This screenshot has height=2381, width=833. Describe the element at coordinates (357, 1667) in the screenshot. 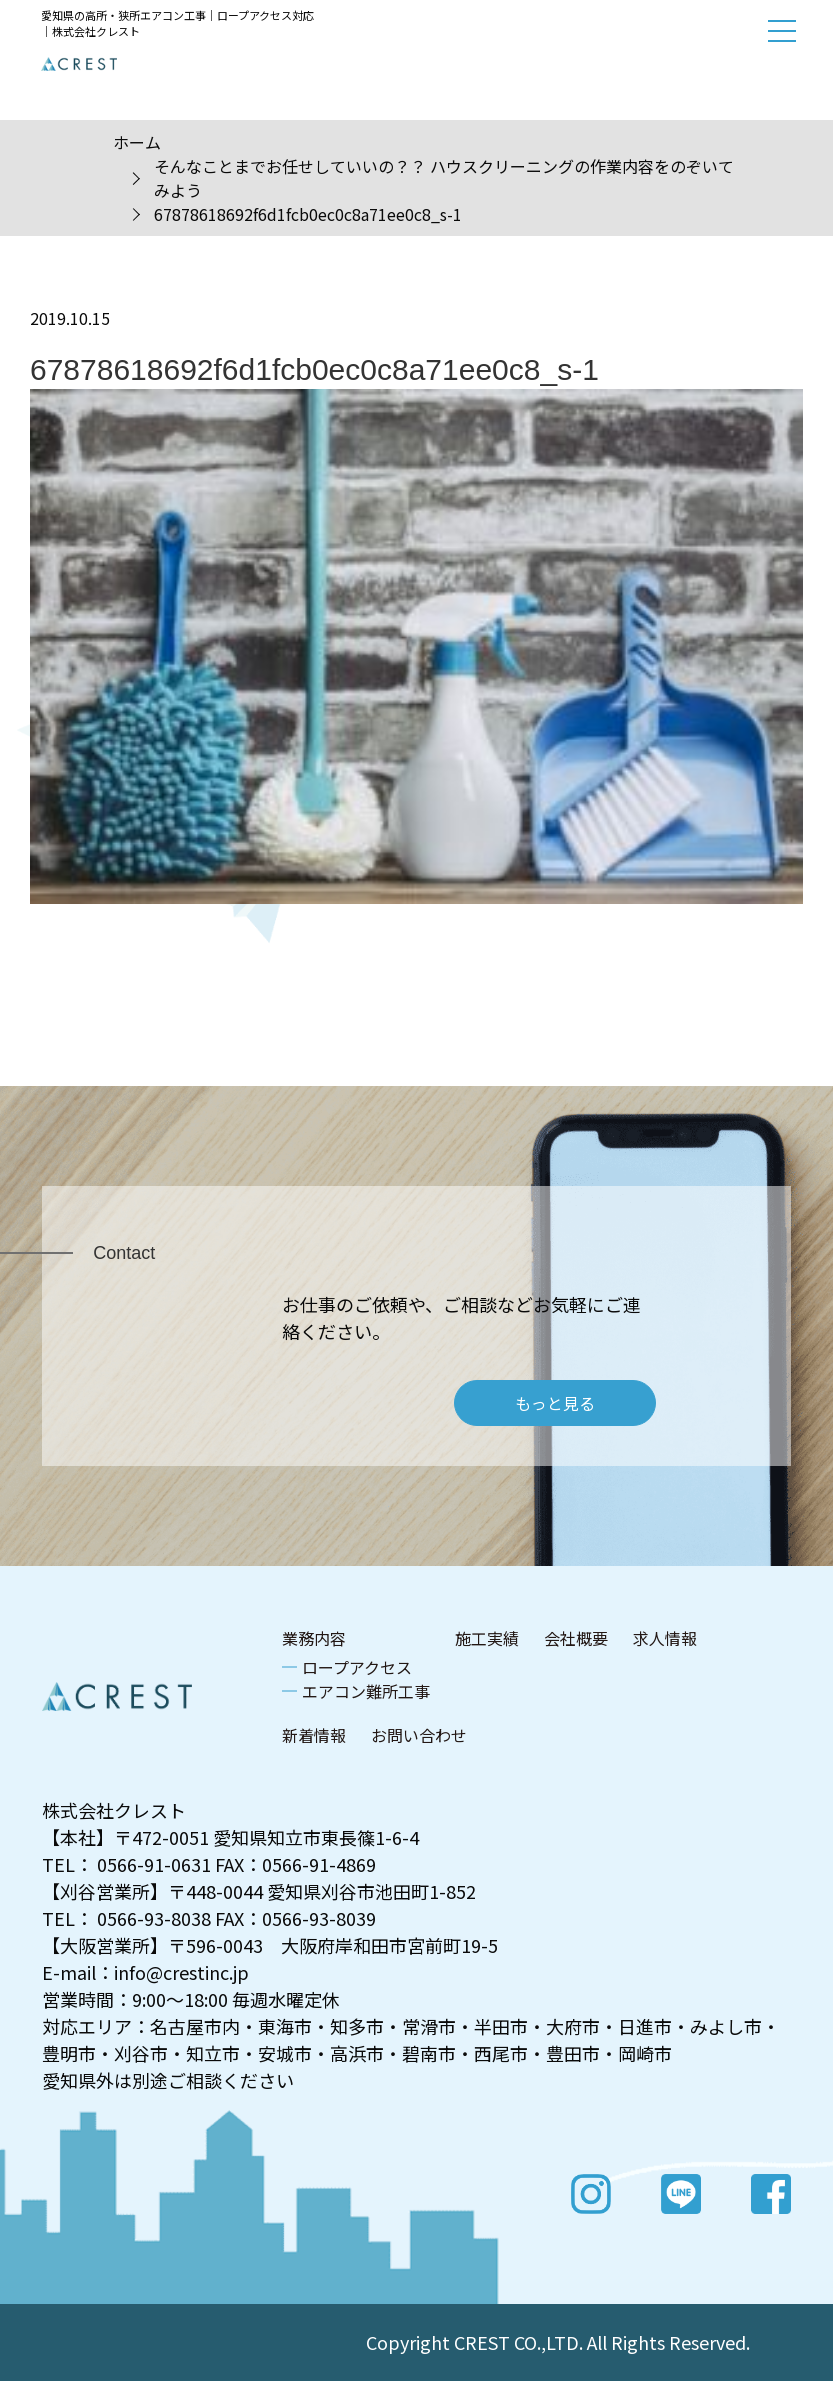

I see `ロープアクセス` at that location.